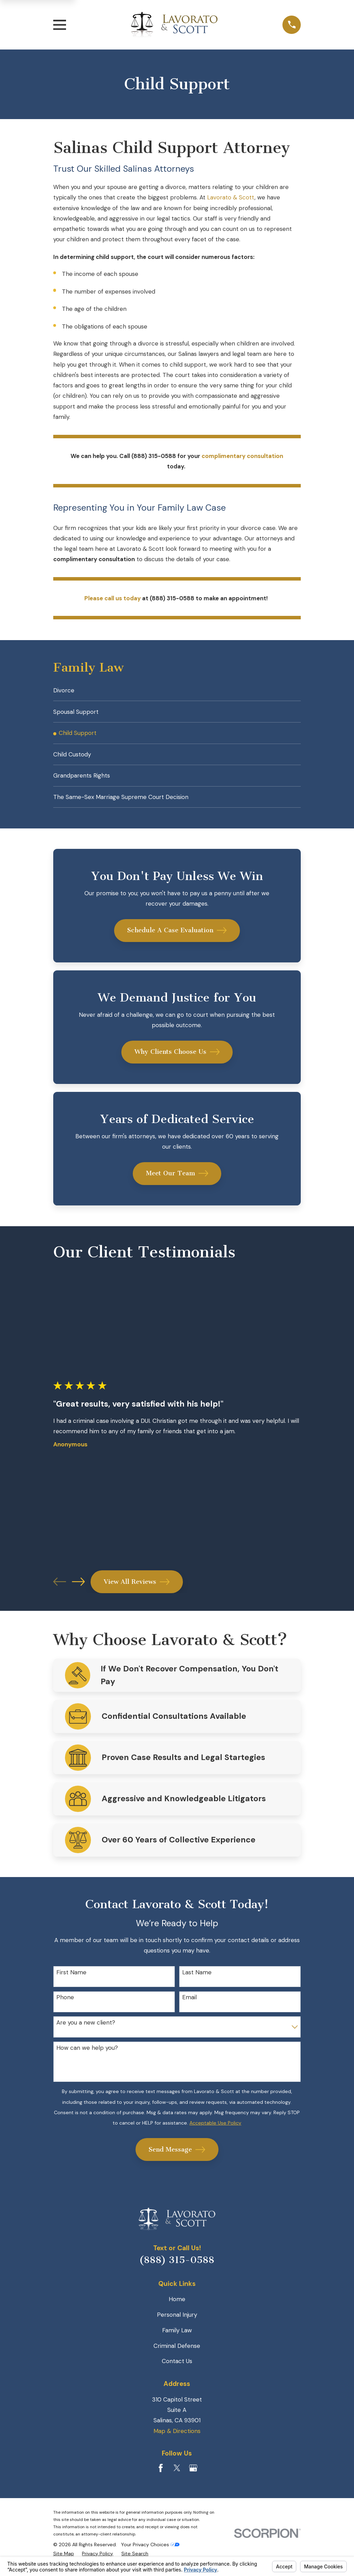 The width and height of the screenshot is (354, 2576). What do you see at coordinates (177, 1181) in the screenshot?
I see `Meet Our Team` at bounding box center [177, 1181].